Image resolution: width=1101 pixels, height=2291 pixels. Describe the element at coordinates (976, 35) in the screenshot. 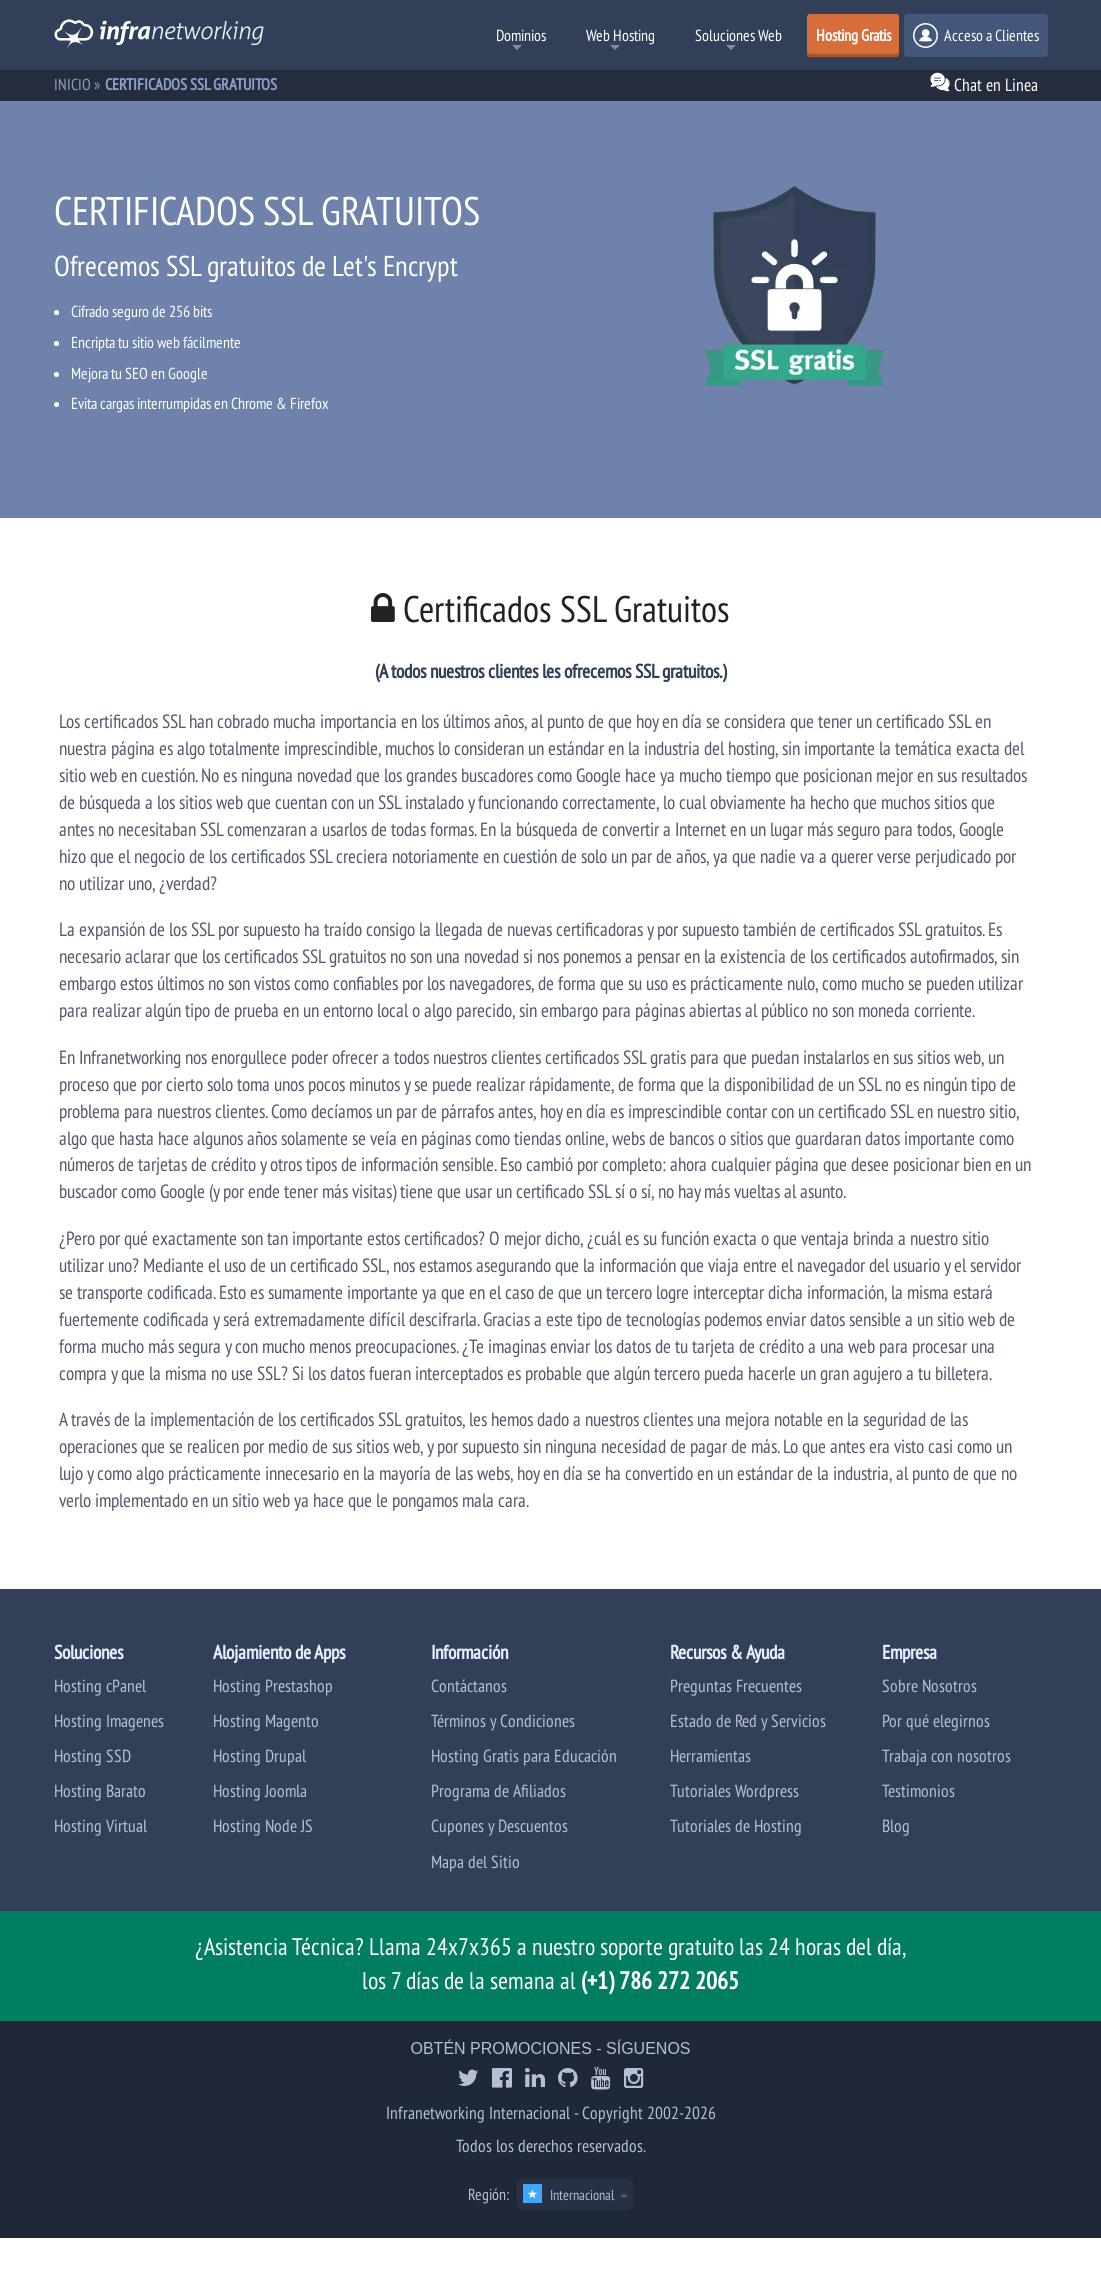

I see `Acceso a Clientes` at that location.